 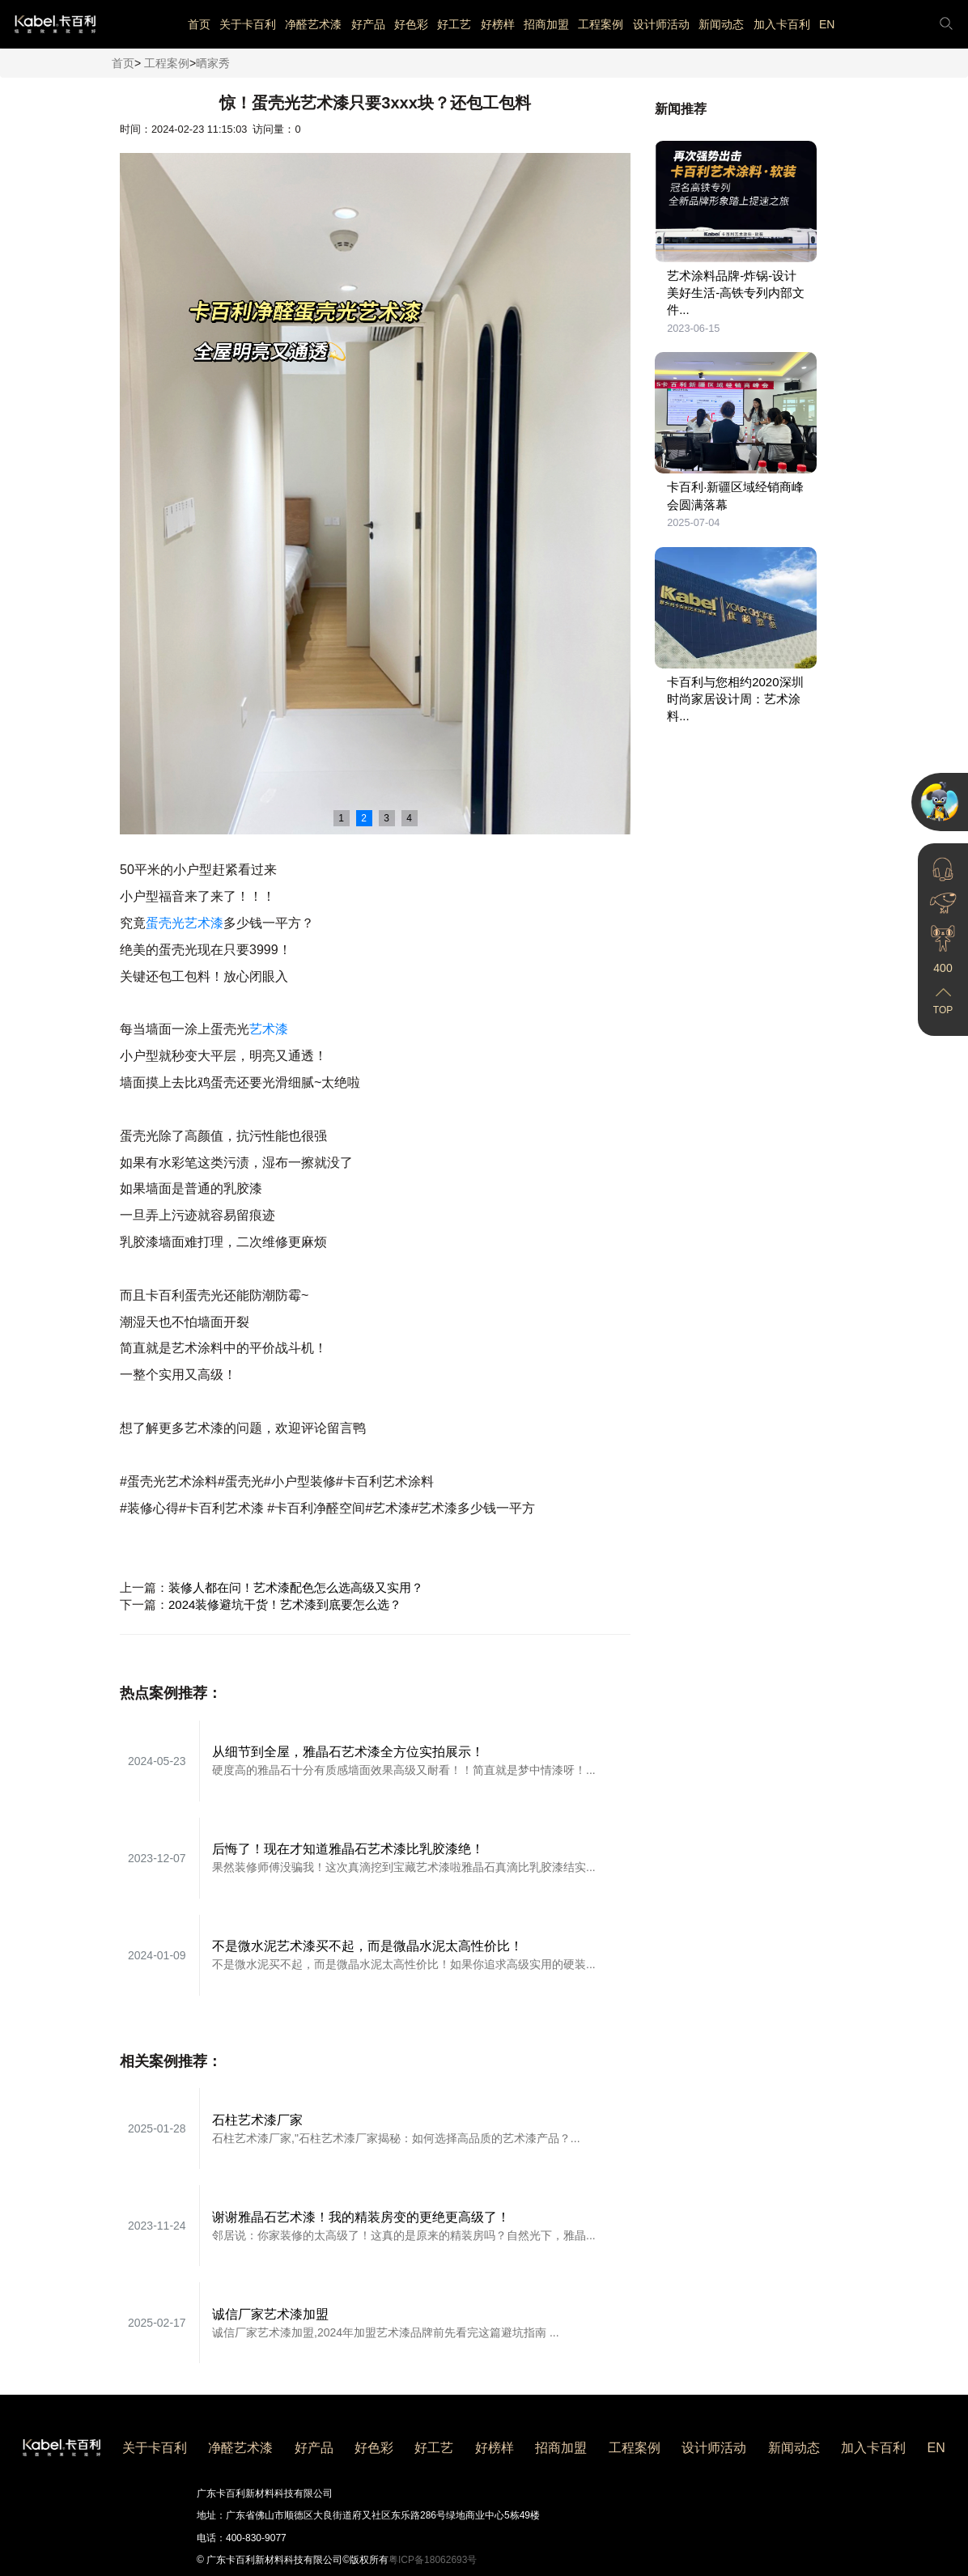 What do you see at coordinates (284, 1604) in the screenshot?
I see `2024装修避坑干货！艺术漆到底要怎么选？` at bounding box center [284, 1604].